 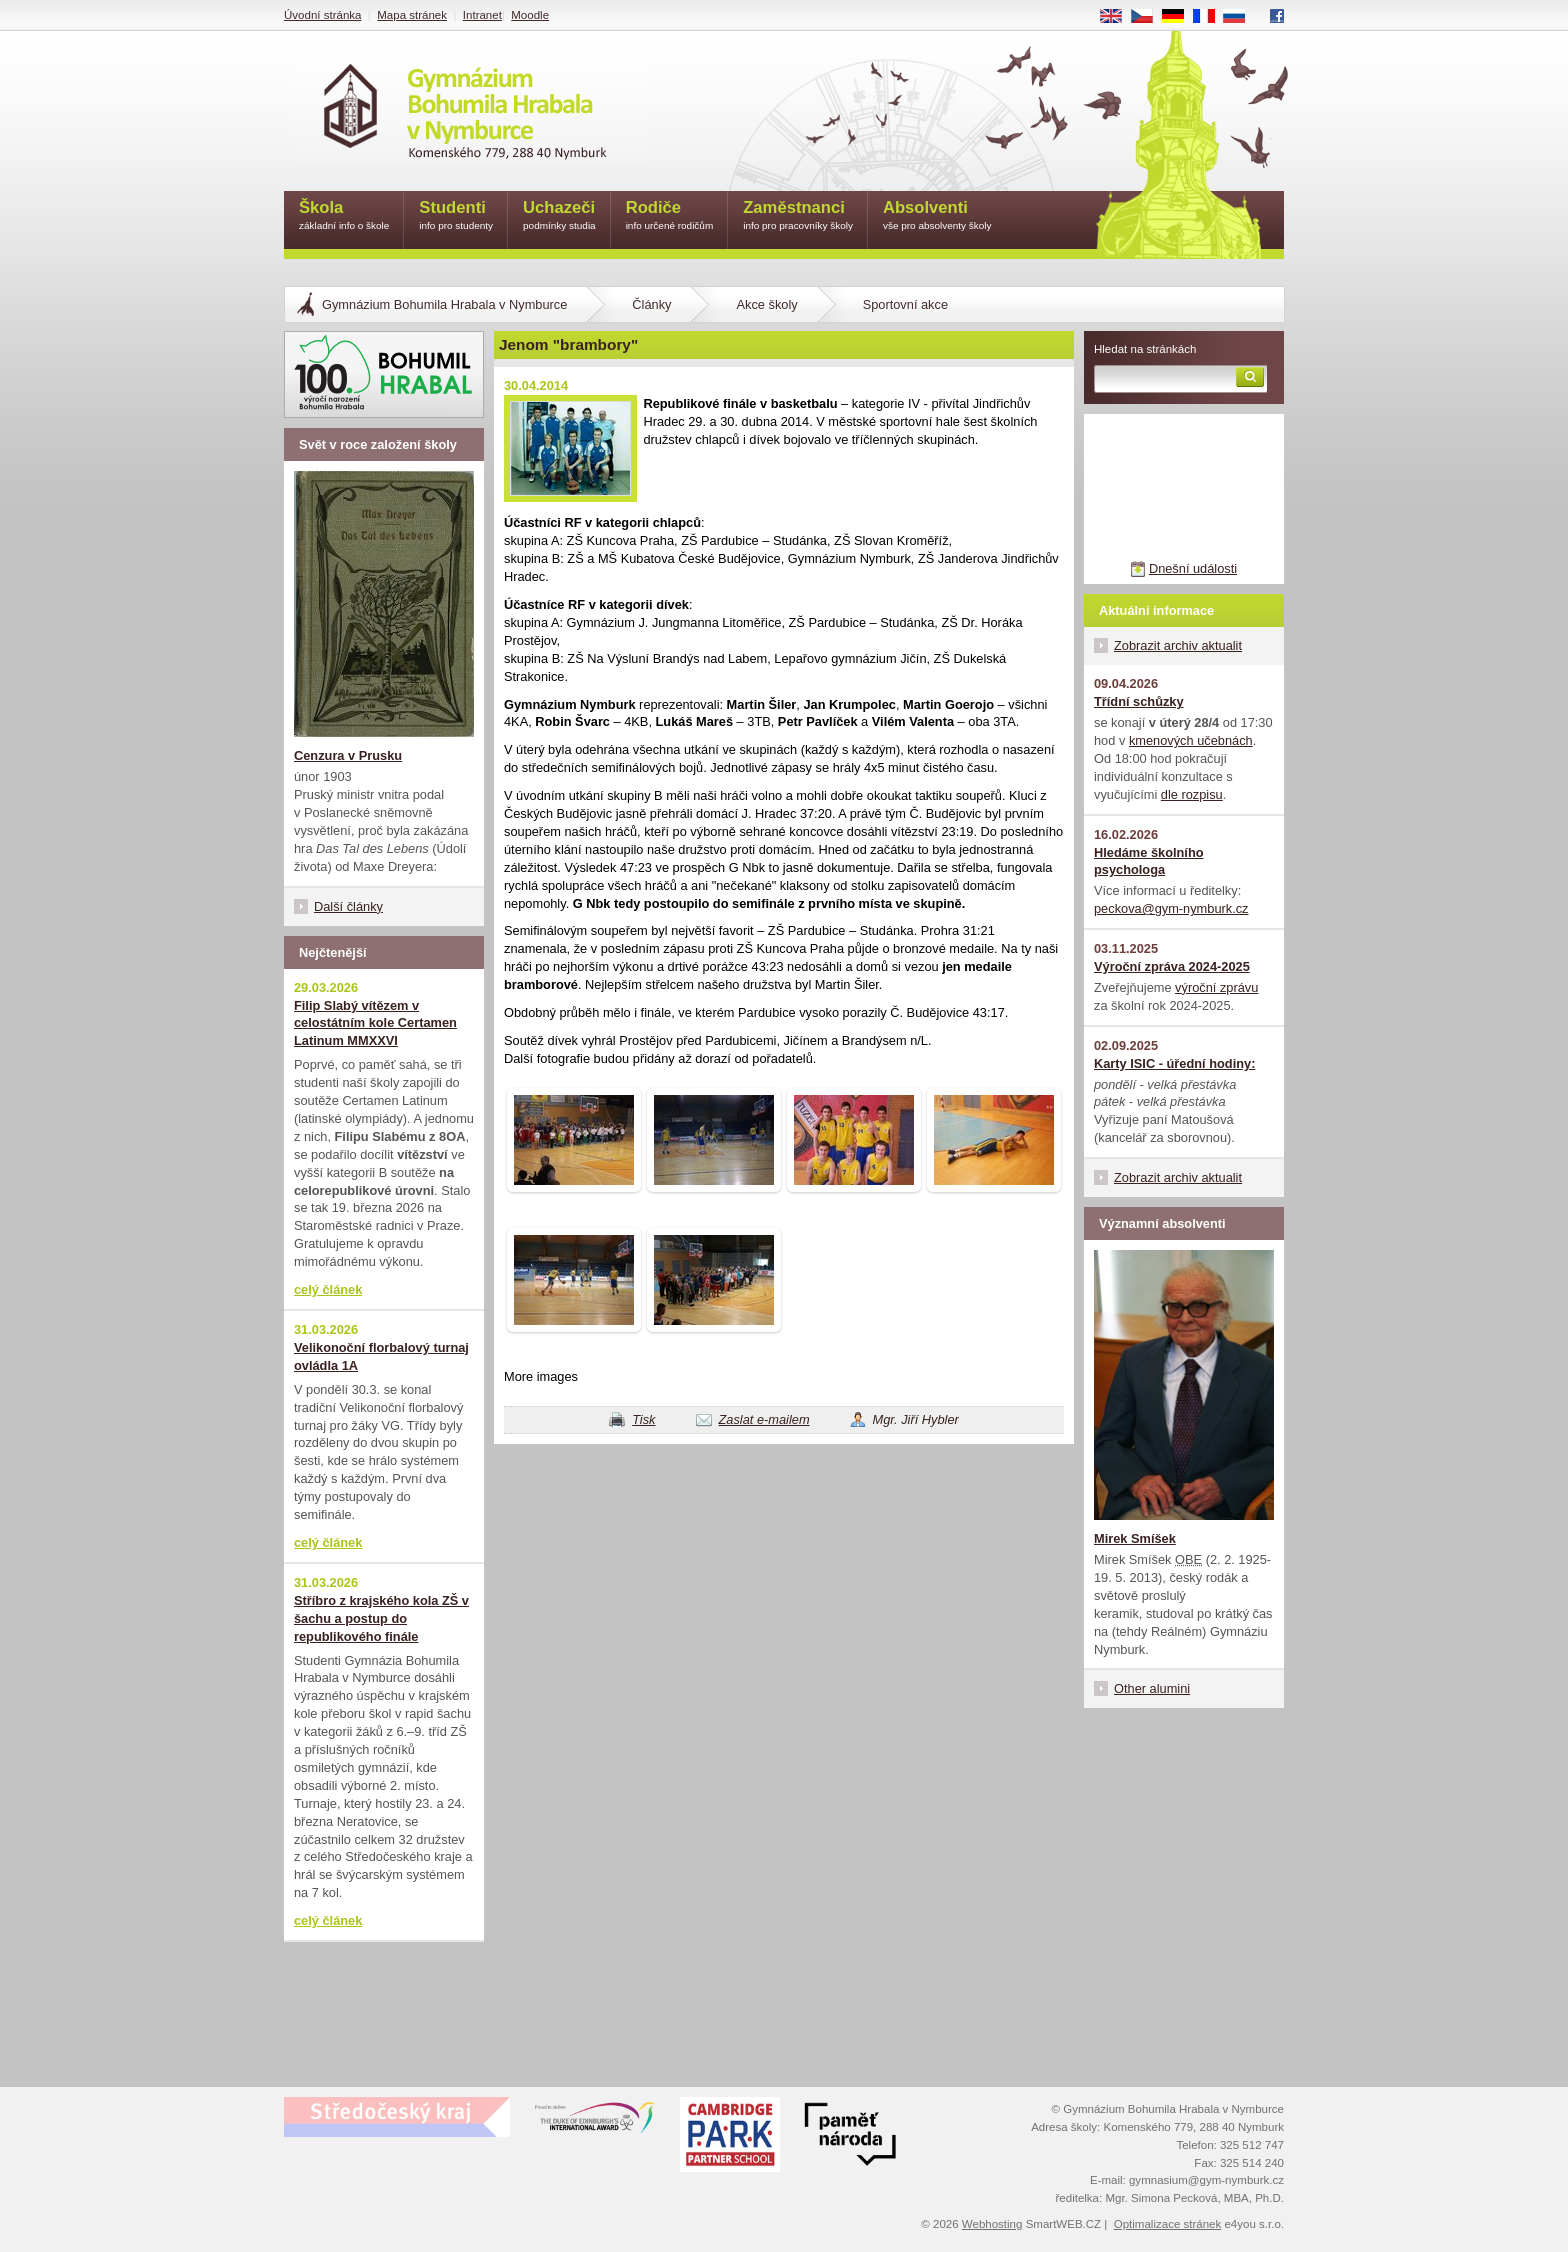 I want to click on Karty ISIC - úřední hodiny:, so click(x=1174, y=1063).